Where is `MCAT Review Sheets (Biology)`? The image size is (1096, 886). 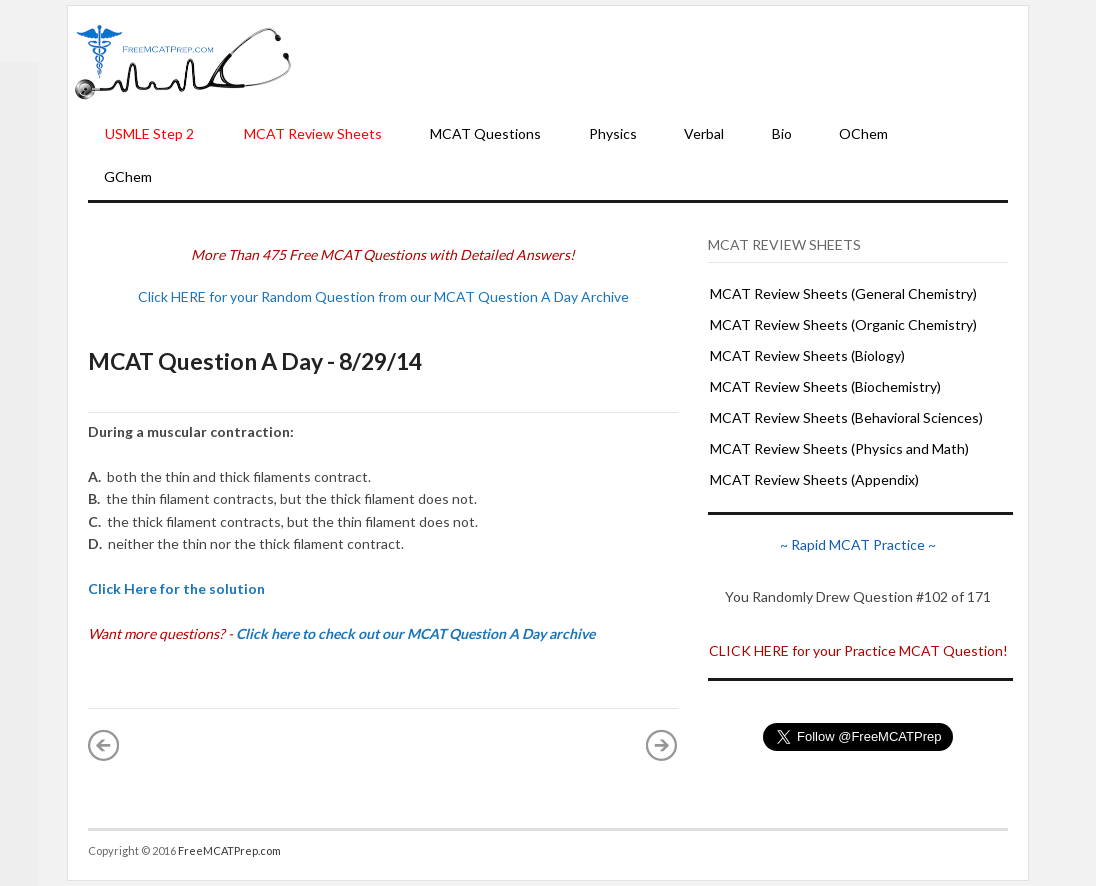
MCAT Review Sheets (Biology) is located at coordinates (807, 355).